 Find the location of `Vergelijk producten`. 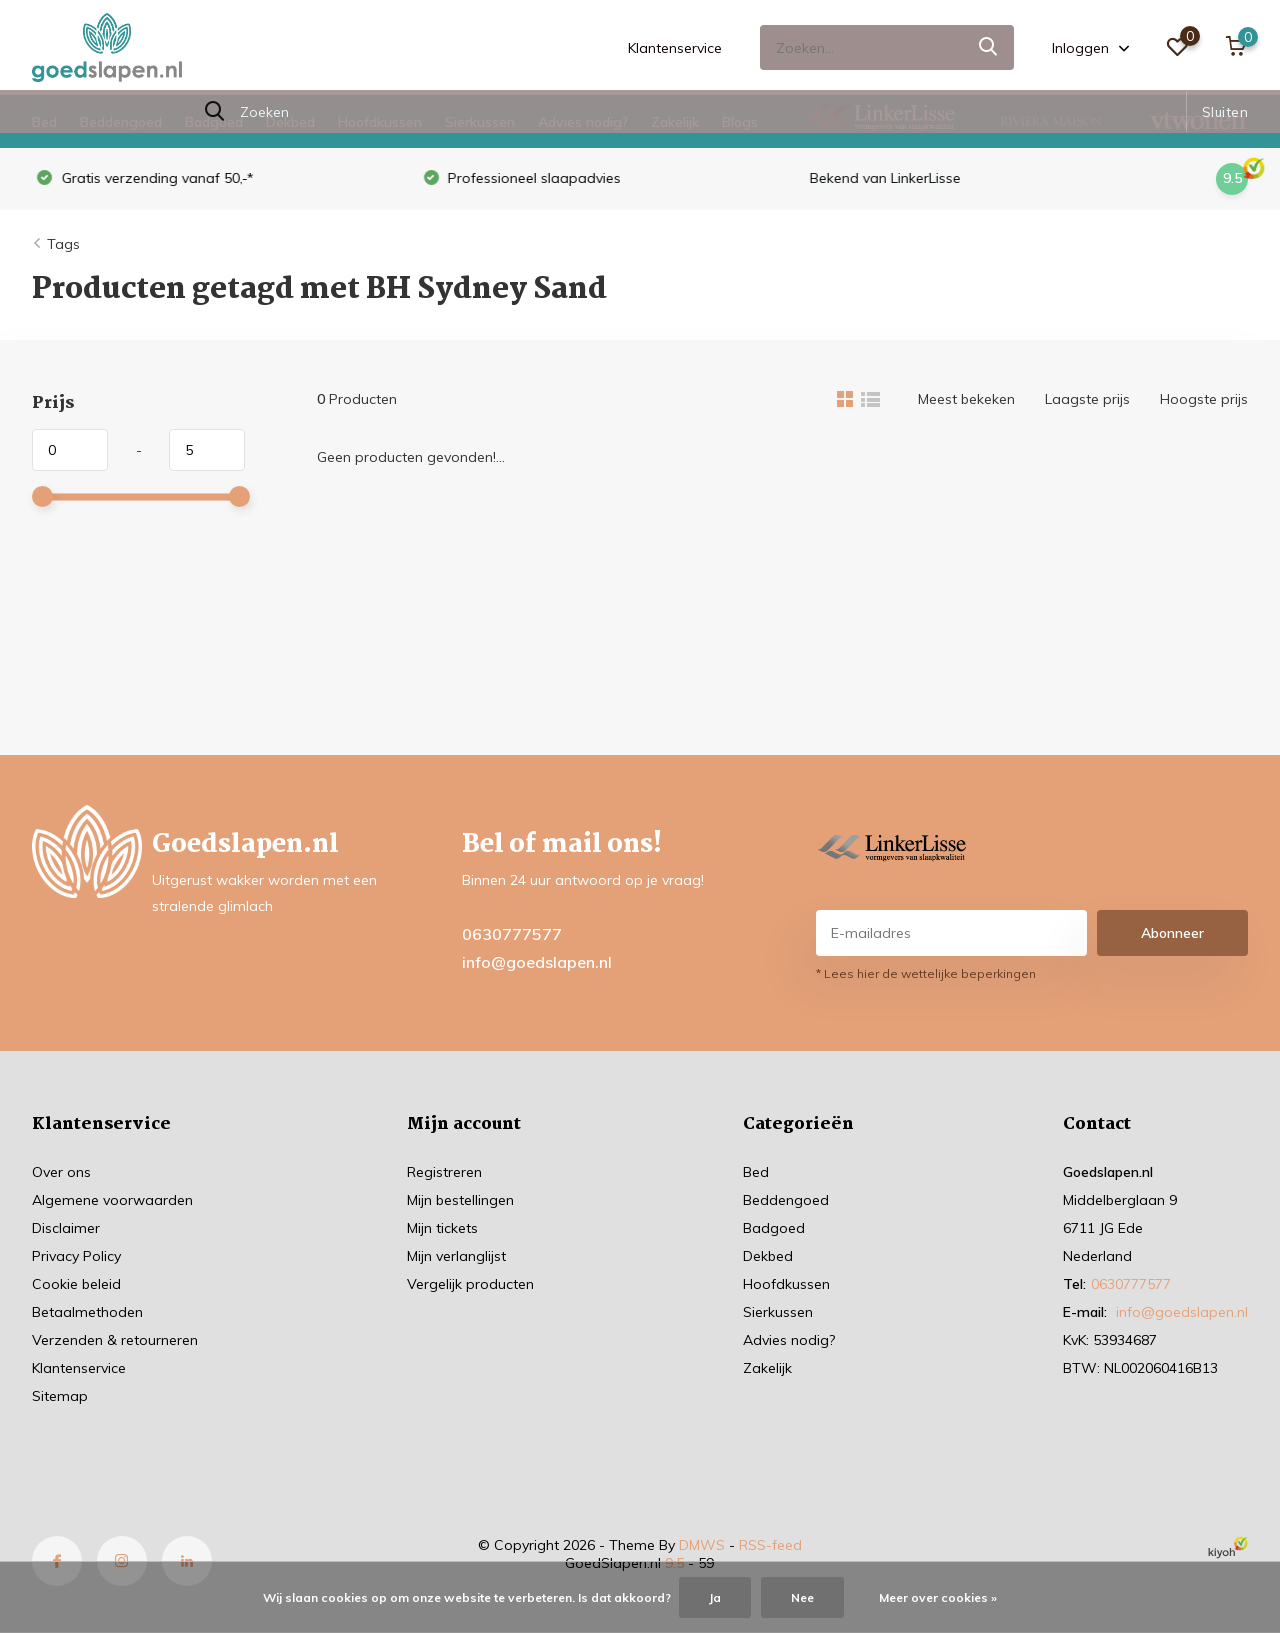

Vergelijk producten is located at coordinates (470, 1284).